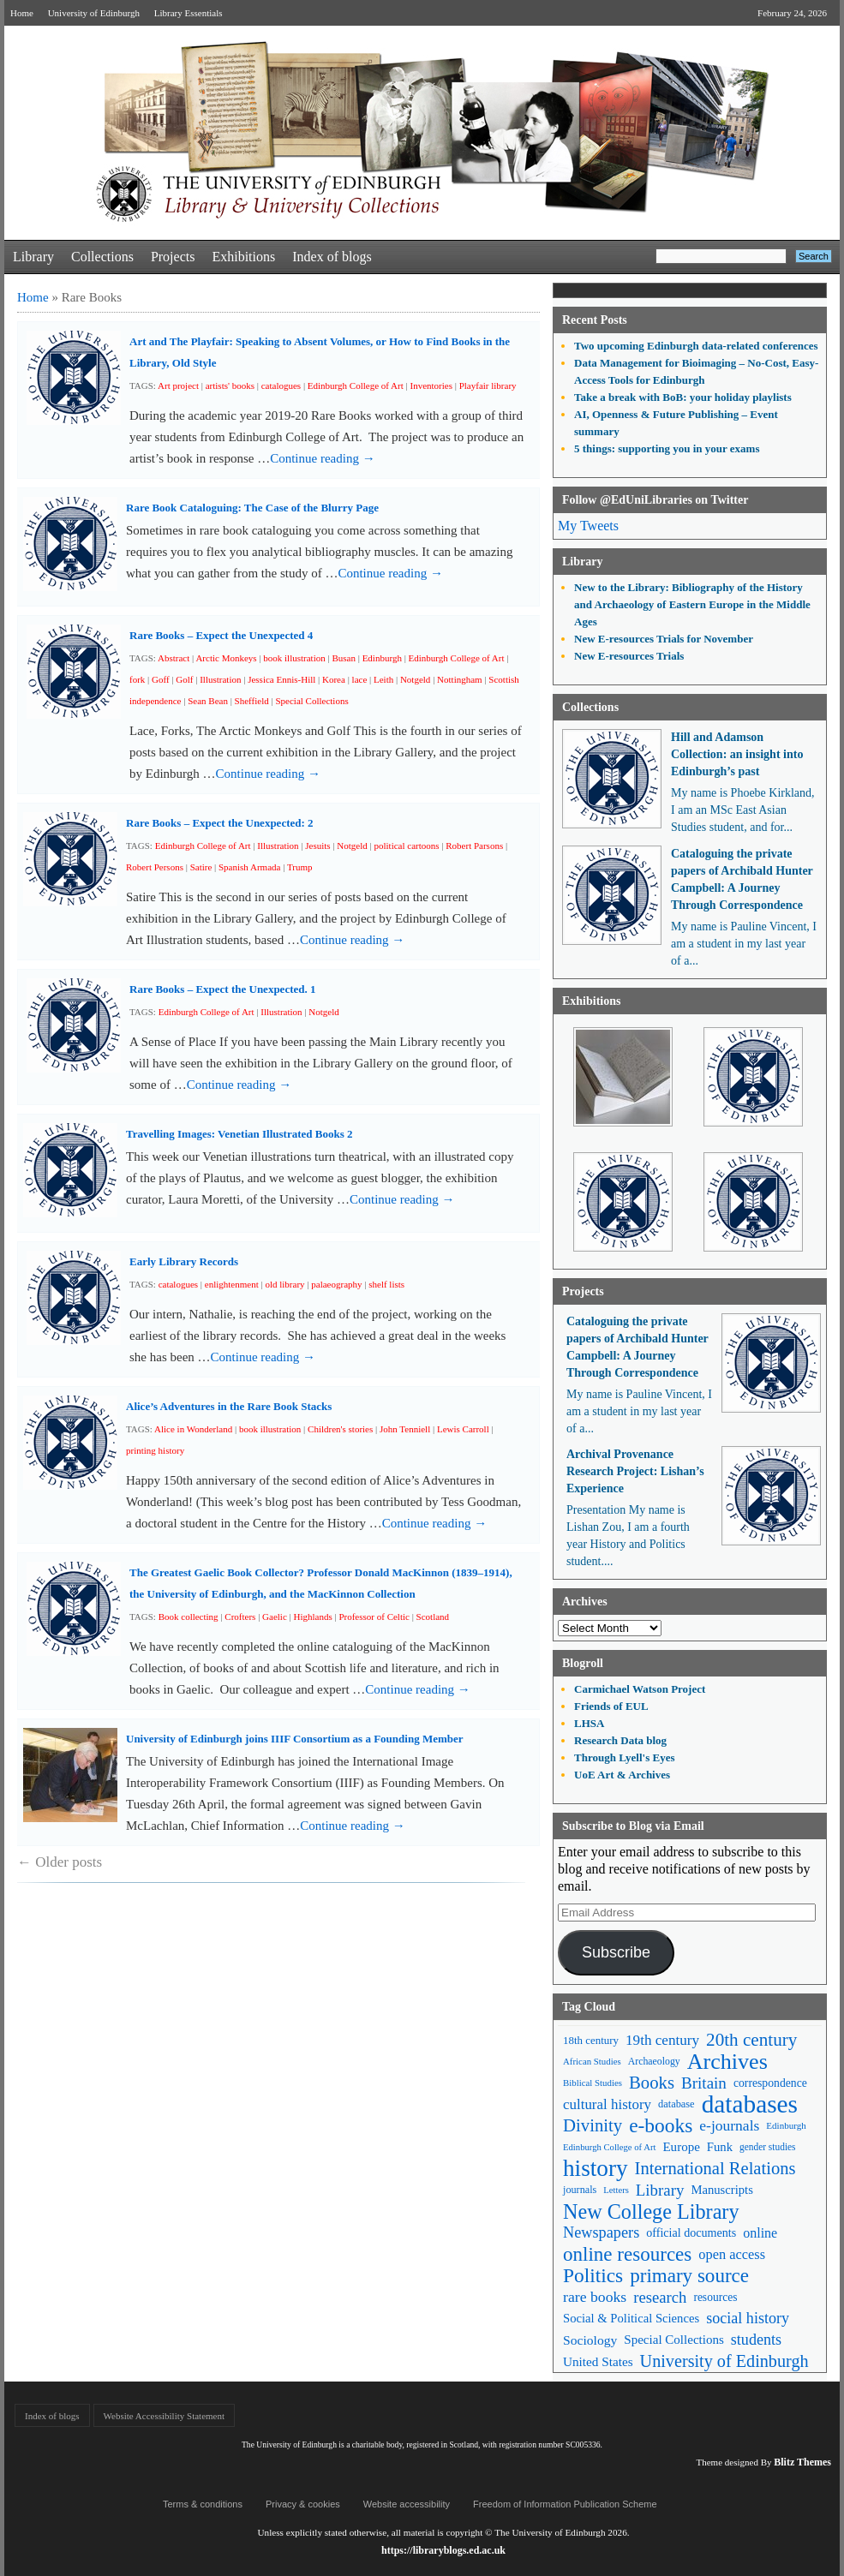  What do you see at coordinates (651, 2211) in the screenshot?
I see `New College Library [New College Library (205 items)]` at bounding box center [651, 2211].